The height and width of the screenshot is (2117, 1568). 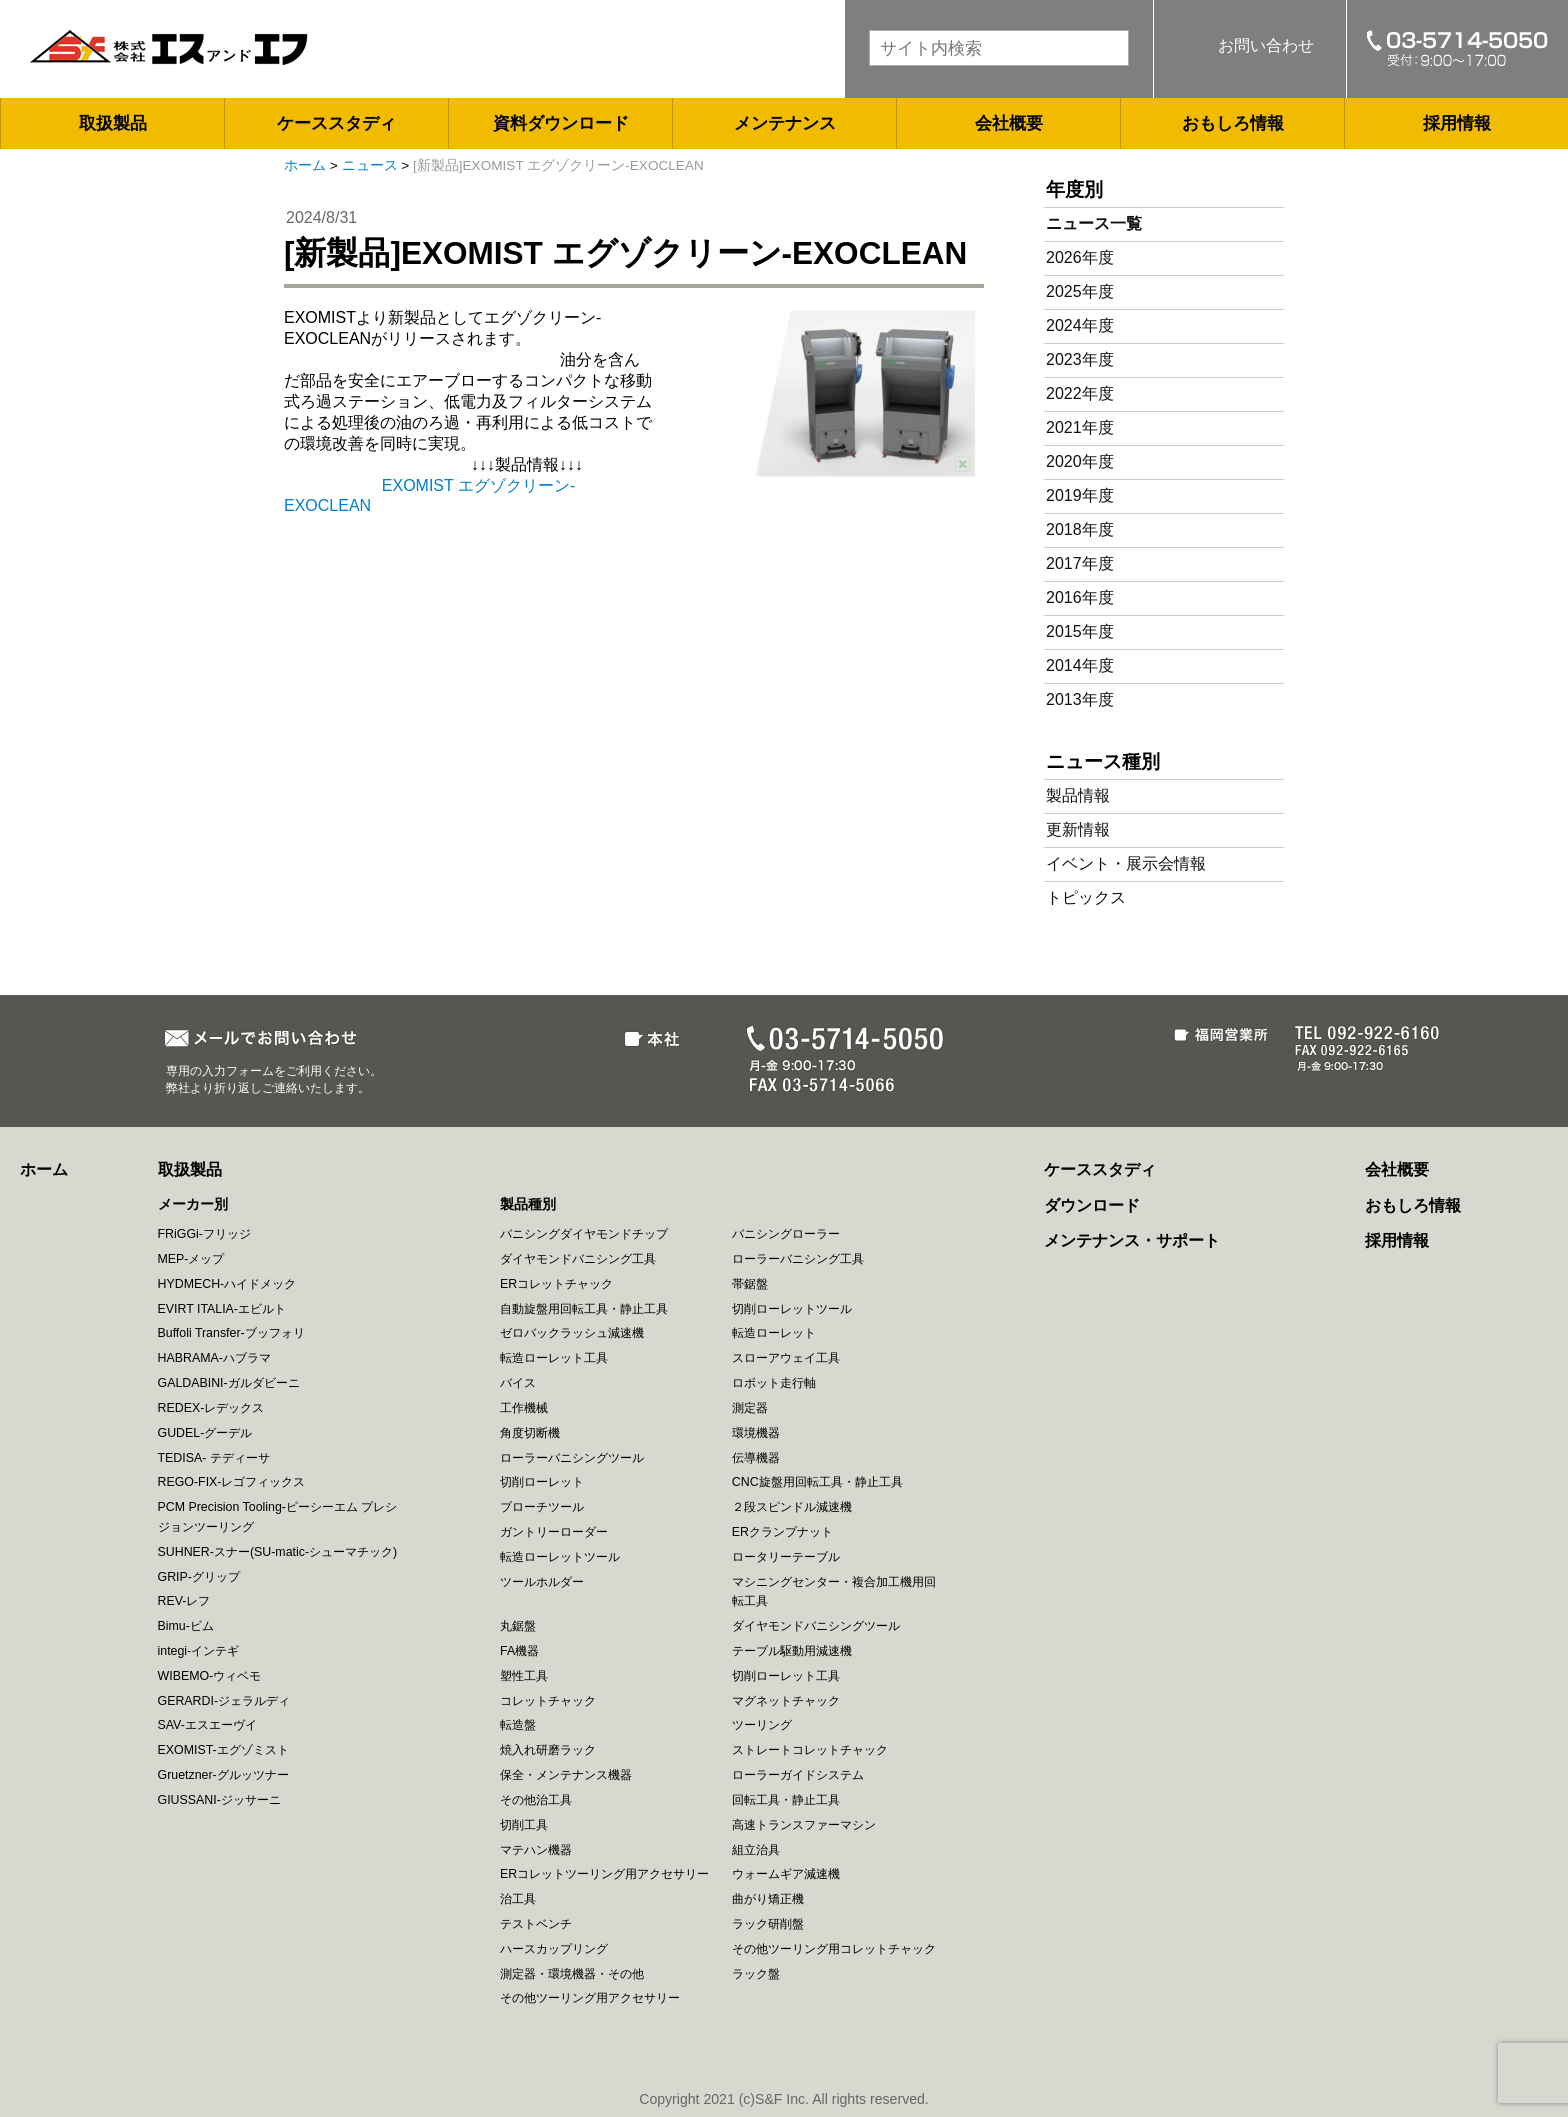 What do you see at coordinates (518, 1383) in the screenshot?
I see `バイス` at bounding box center [518, 1383].